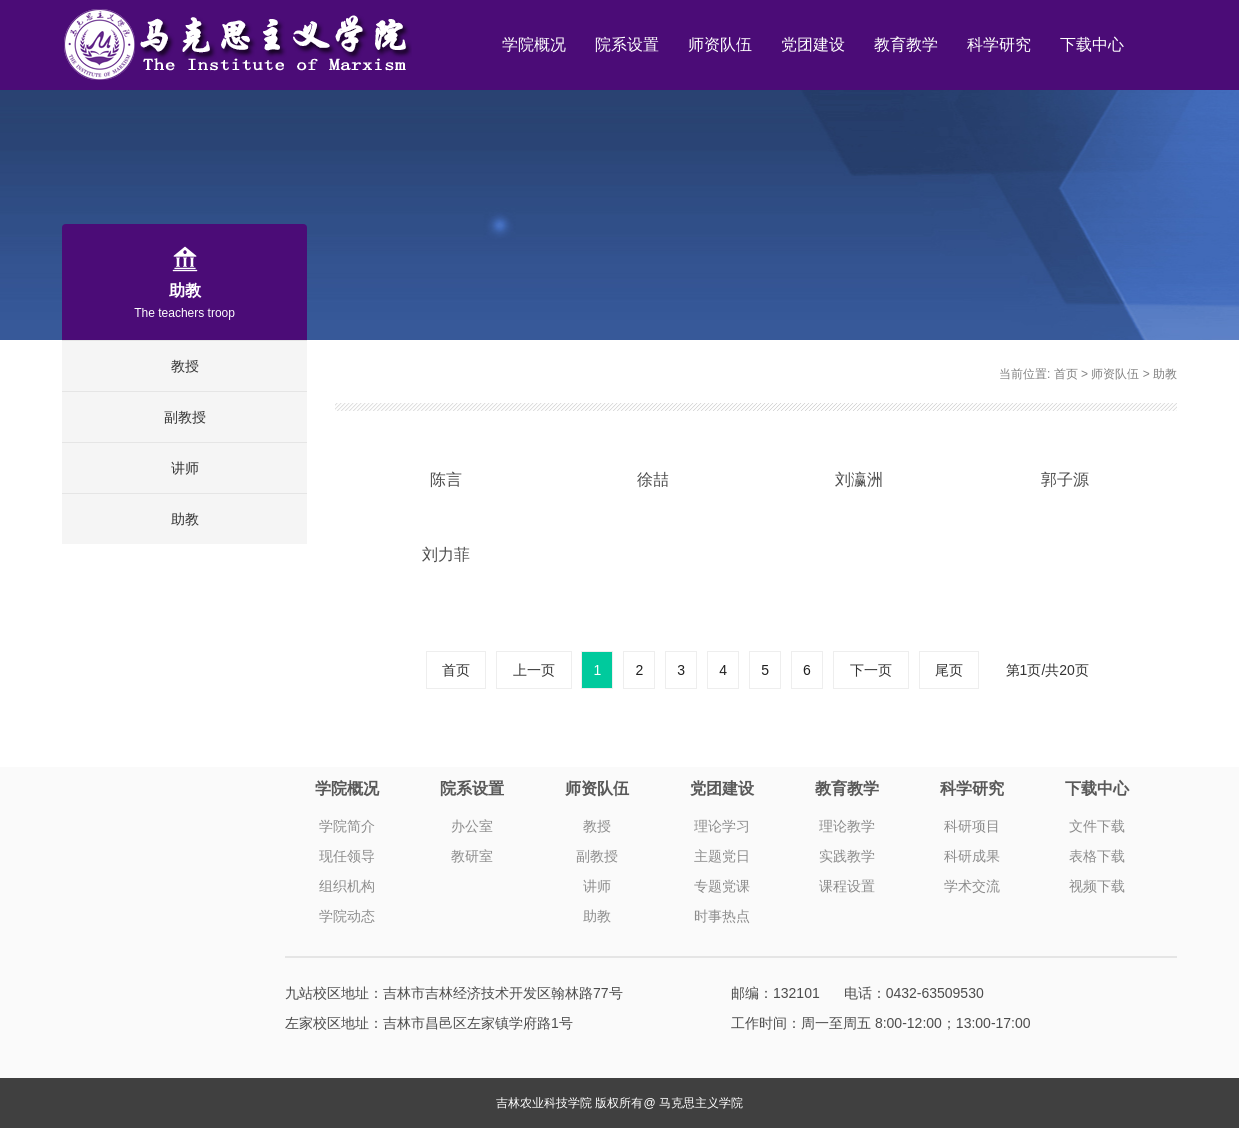  I want to click on 课程设置, so click(847, 886).